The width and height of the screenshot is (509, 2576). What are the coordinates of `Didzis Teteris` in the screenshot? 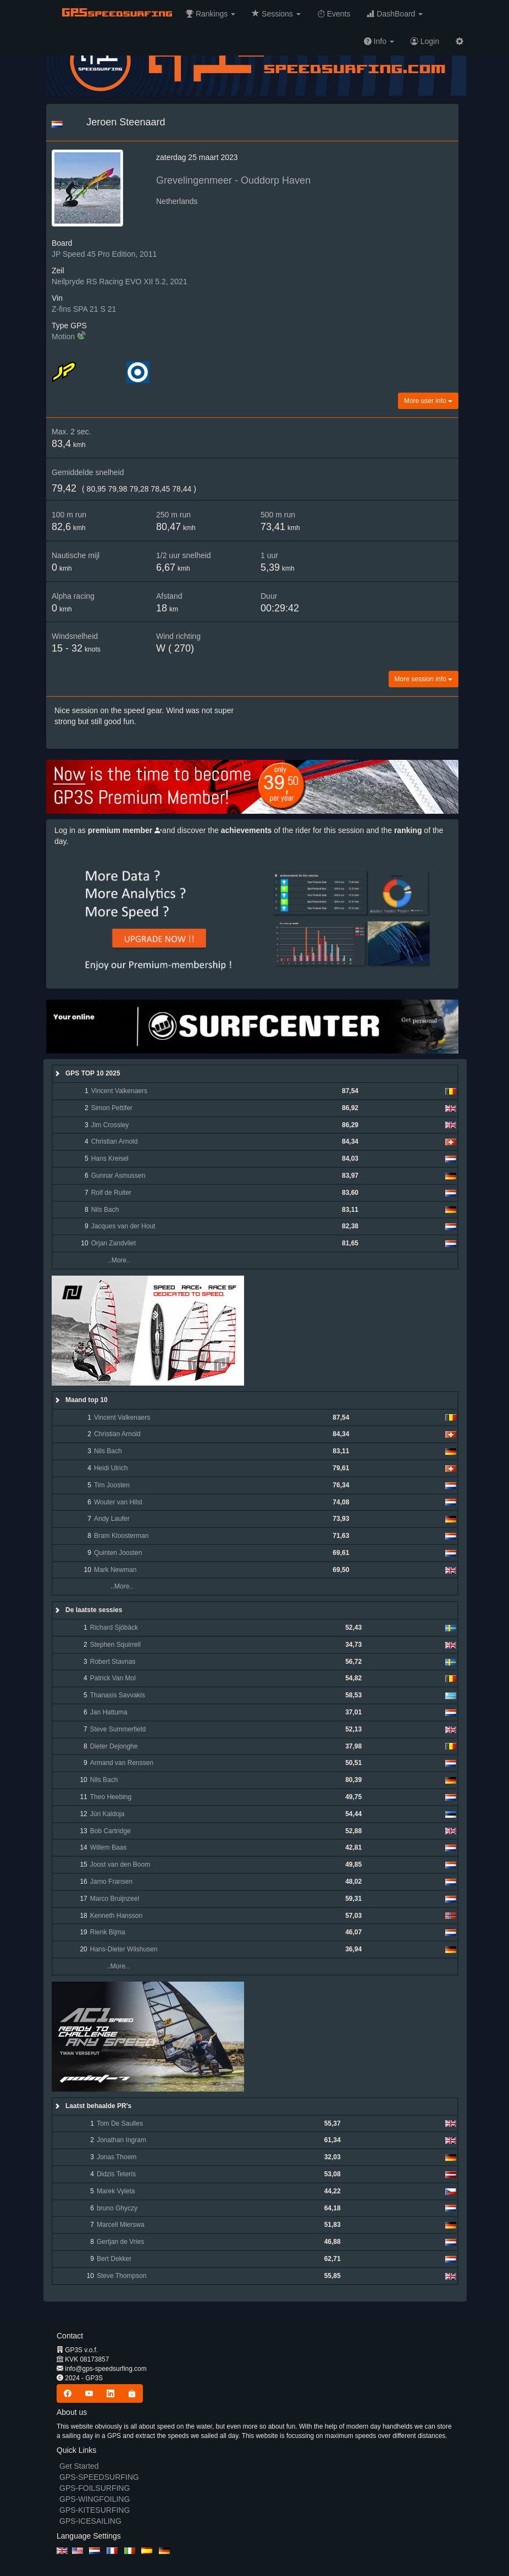 It's located at (116, 2174).